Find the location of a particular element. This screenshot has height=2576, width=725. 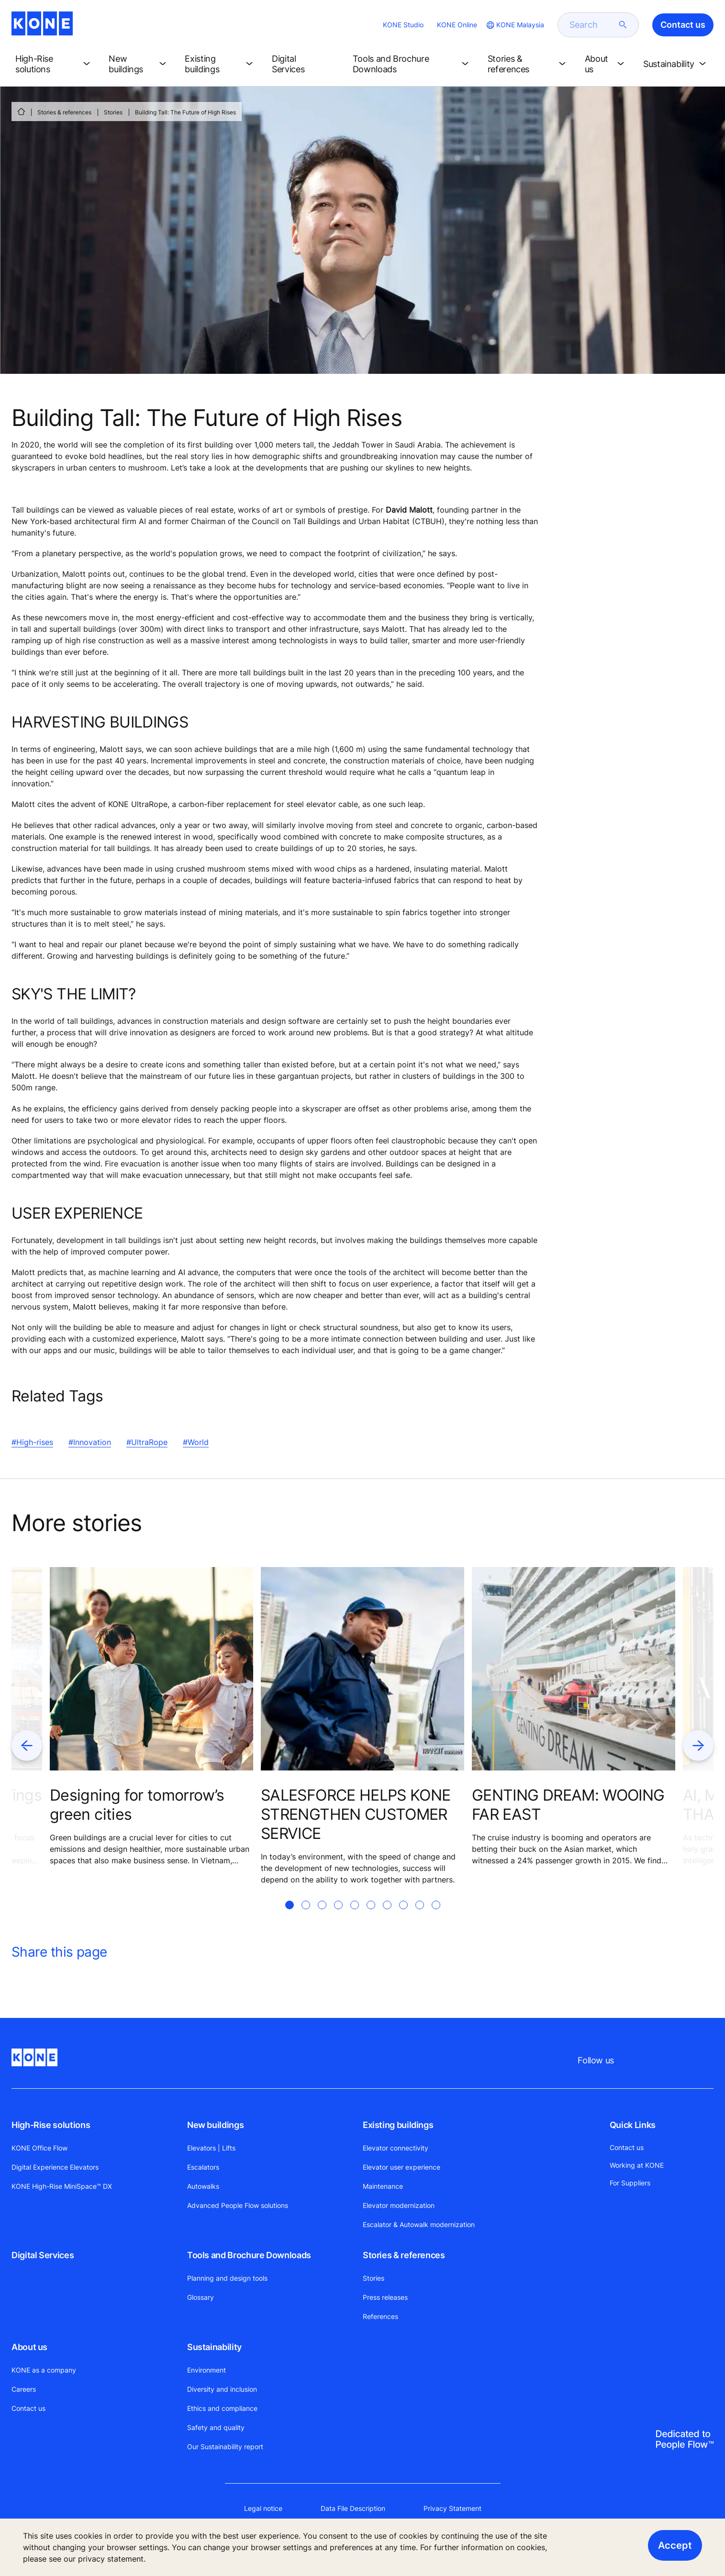

Escalator & Autowalk modernization is located at coordinates (419, 2224).